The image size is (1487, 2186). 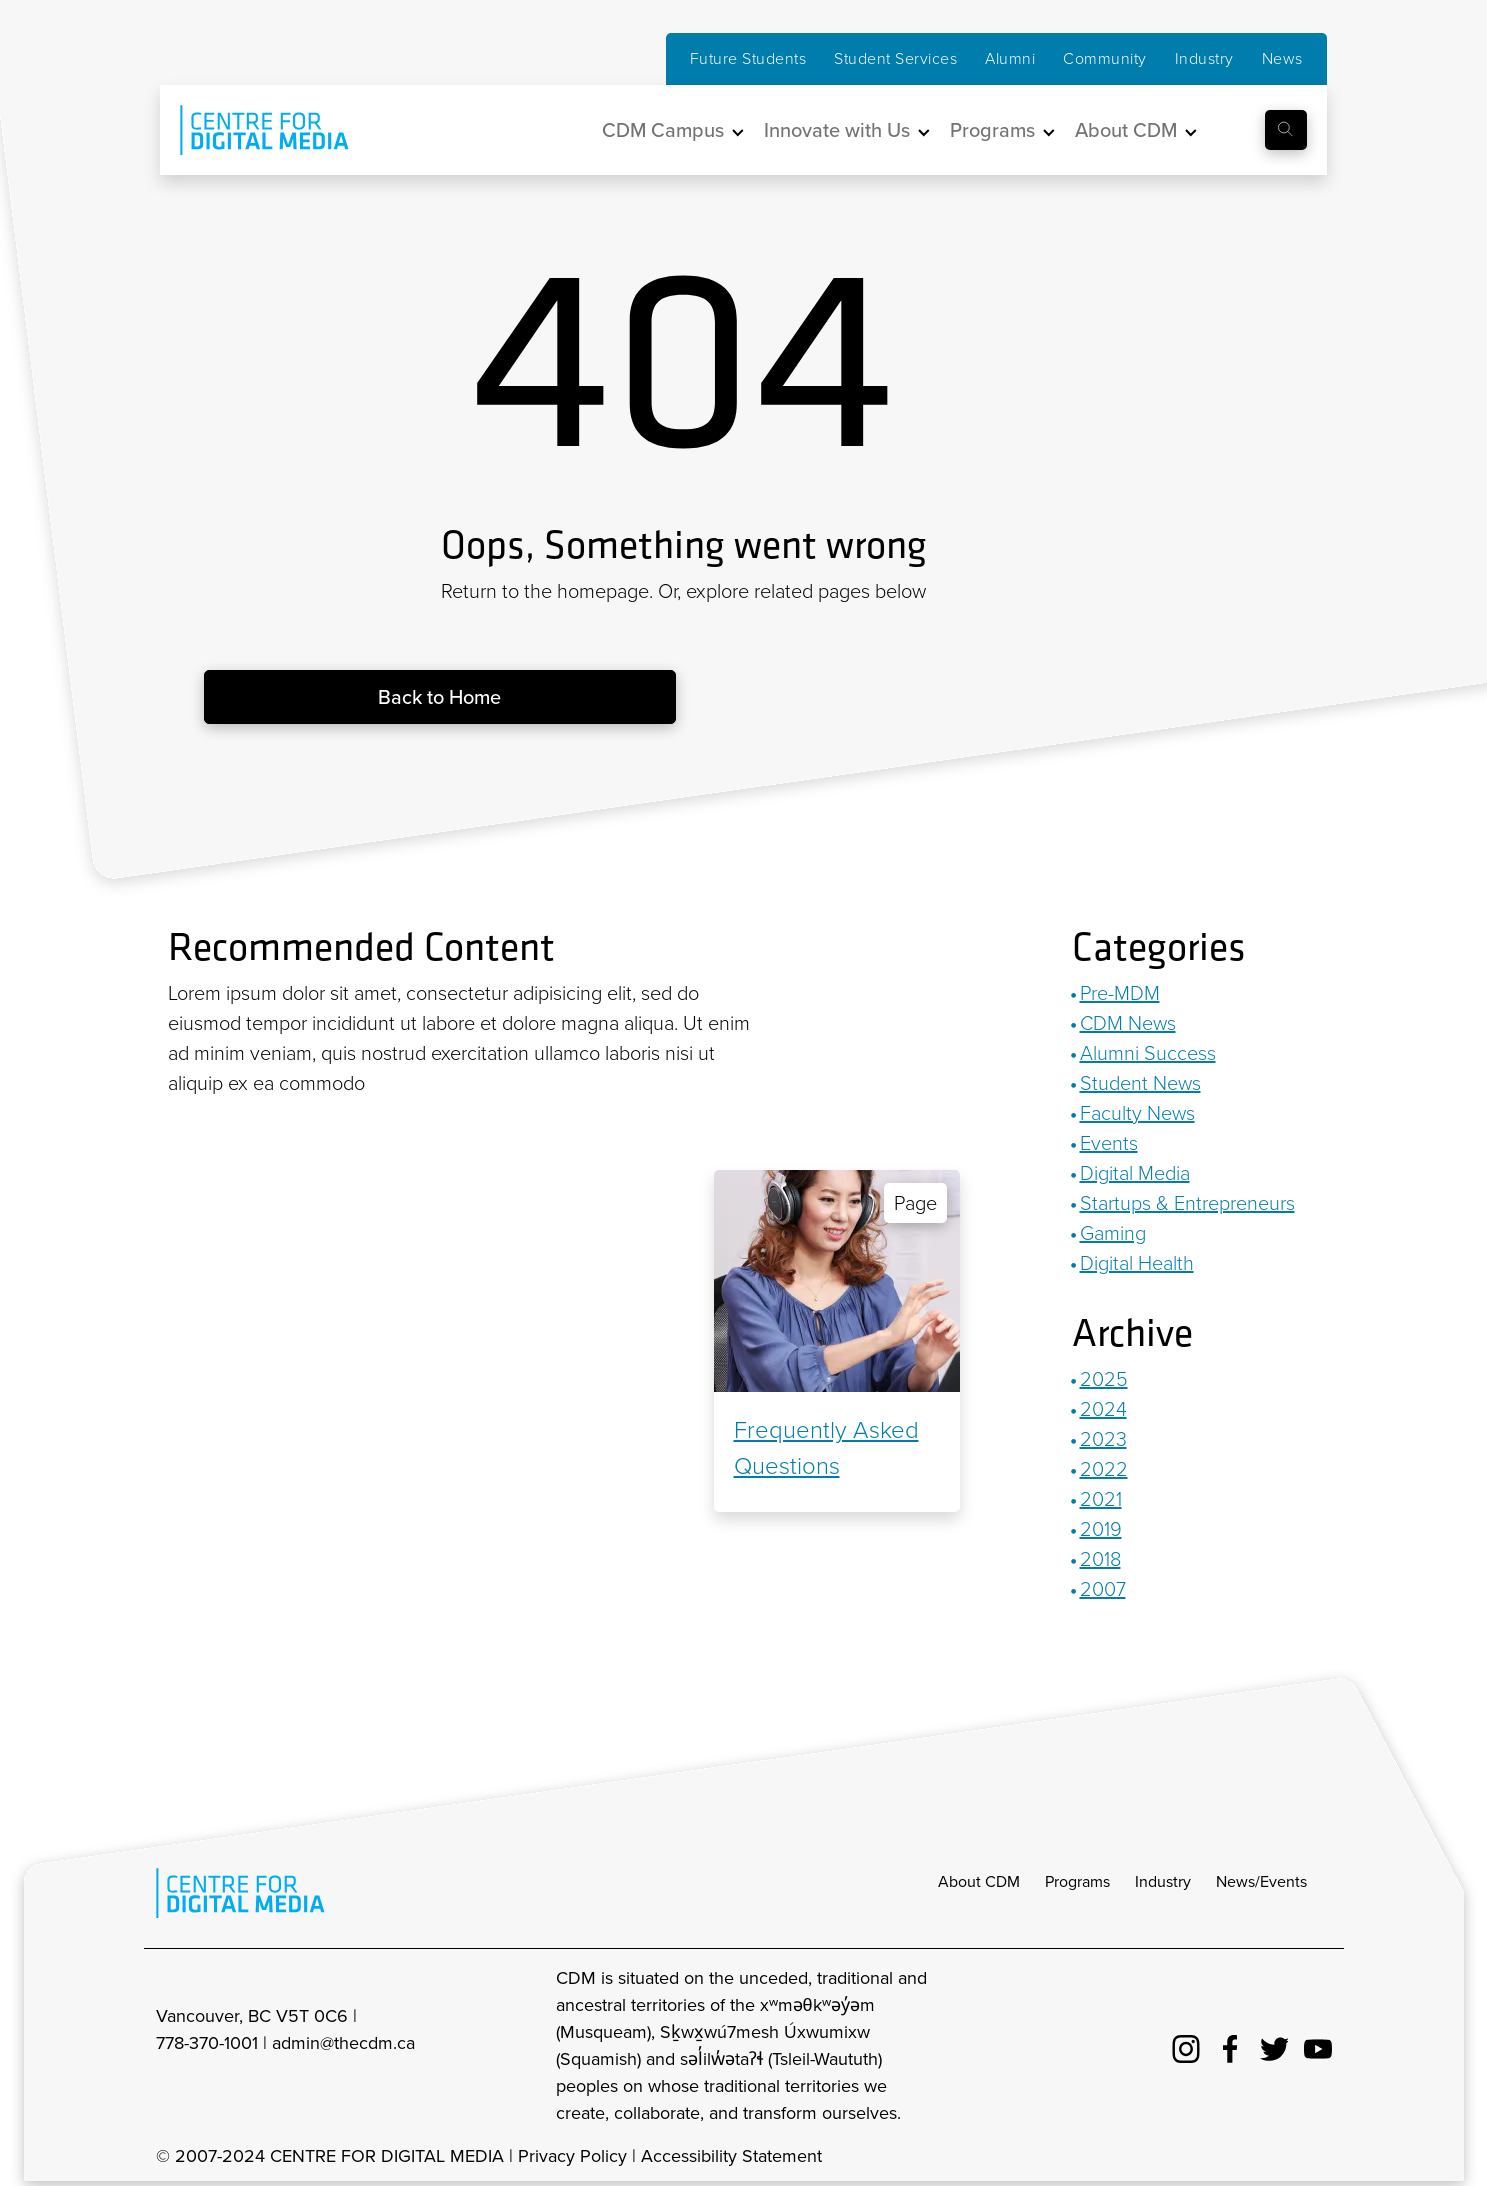 I want to click on CDM News, so click(x=1128, y=1023).